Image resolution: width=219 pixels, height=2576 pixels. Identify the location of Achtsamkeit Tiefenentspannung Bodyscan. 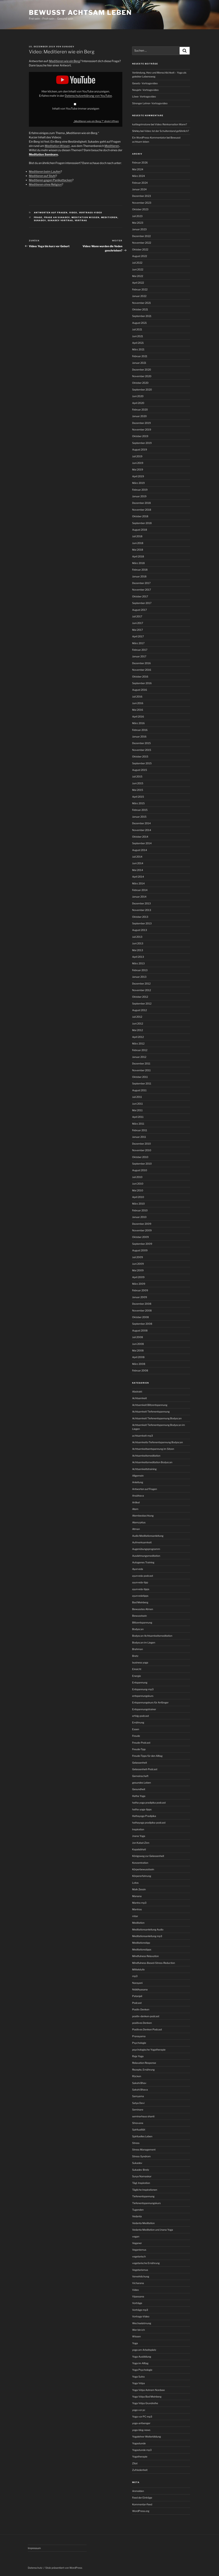
(157, 1418).